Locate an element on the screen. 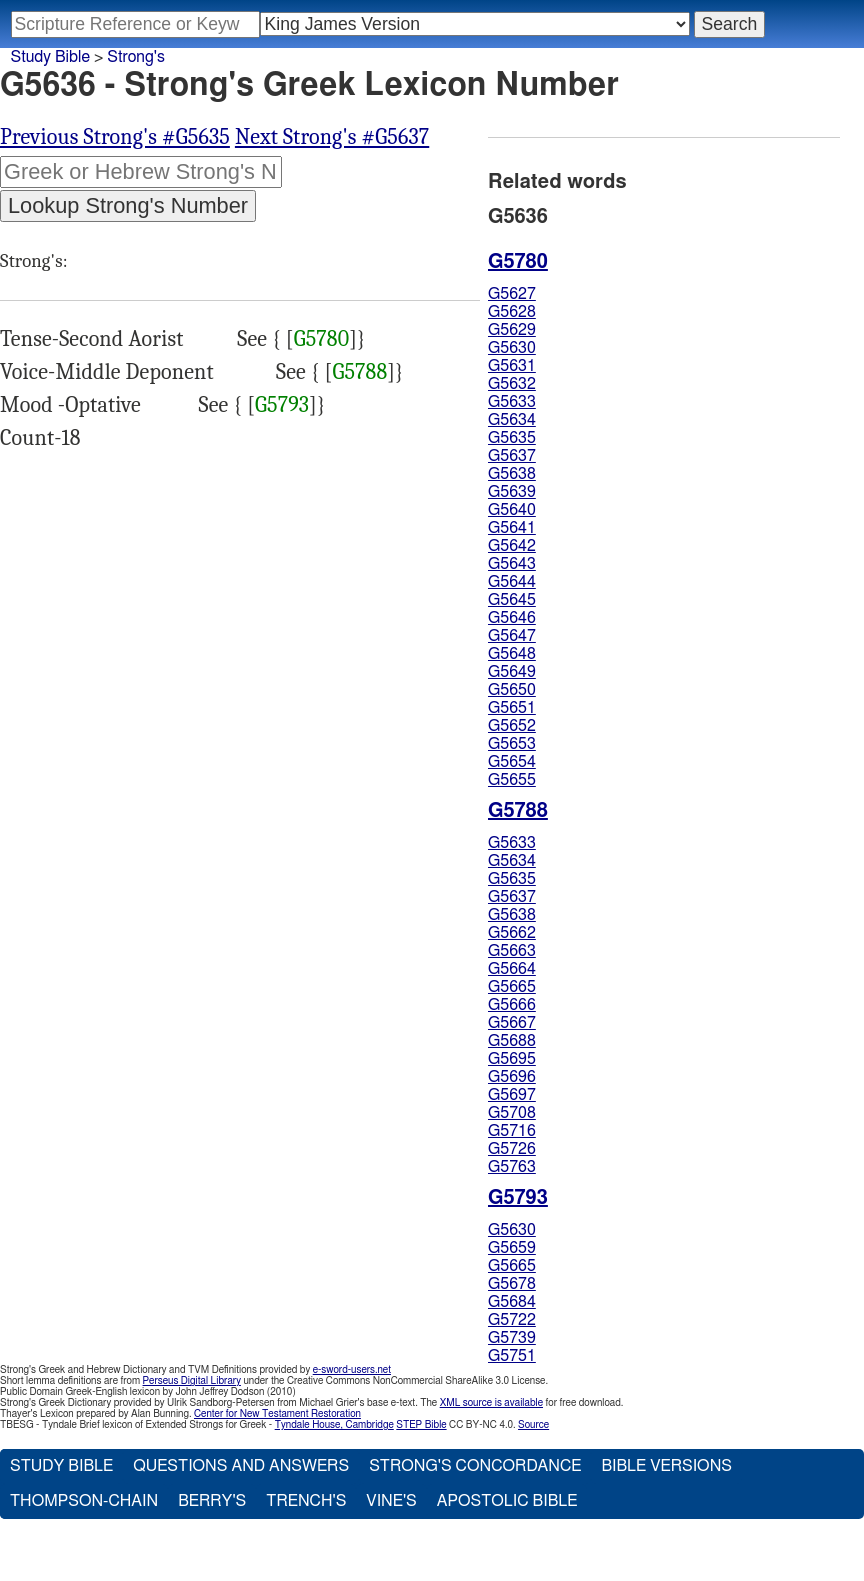 Image resolution: width=864 pixels, height=1581 pixels. Perseus Digital Library is located at coordinates (192, 1381).